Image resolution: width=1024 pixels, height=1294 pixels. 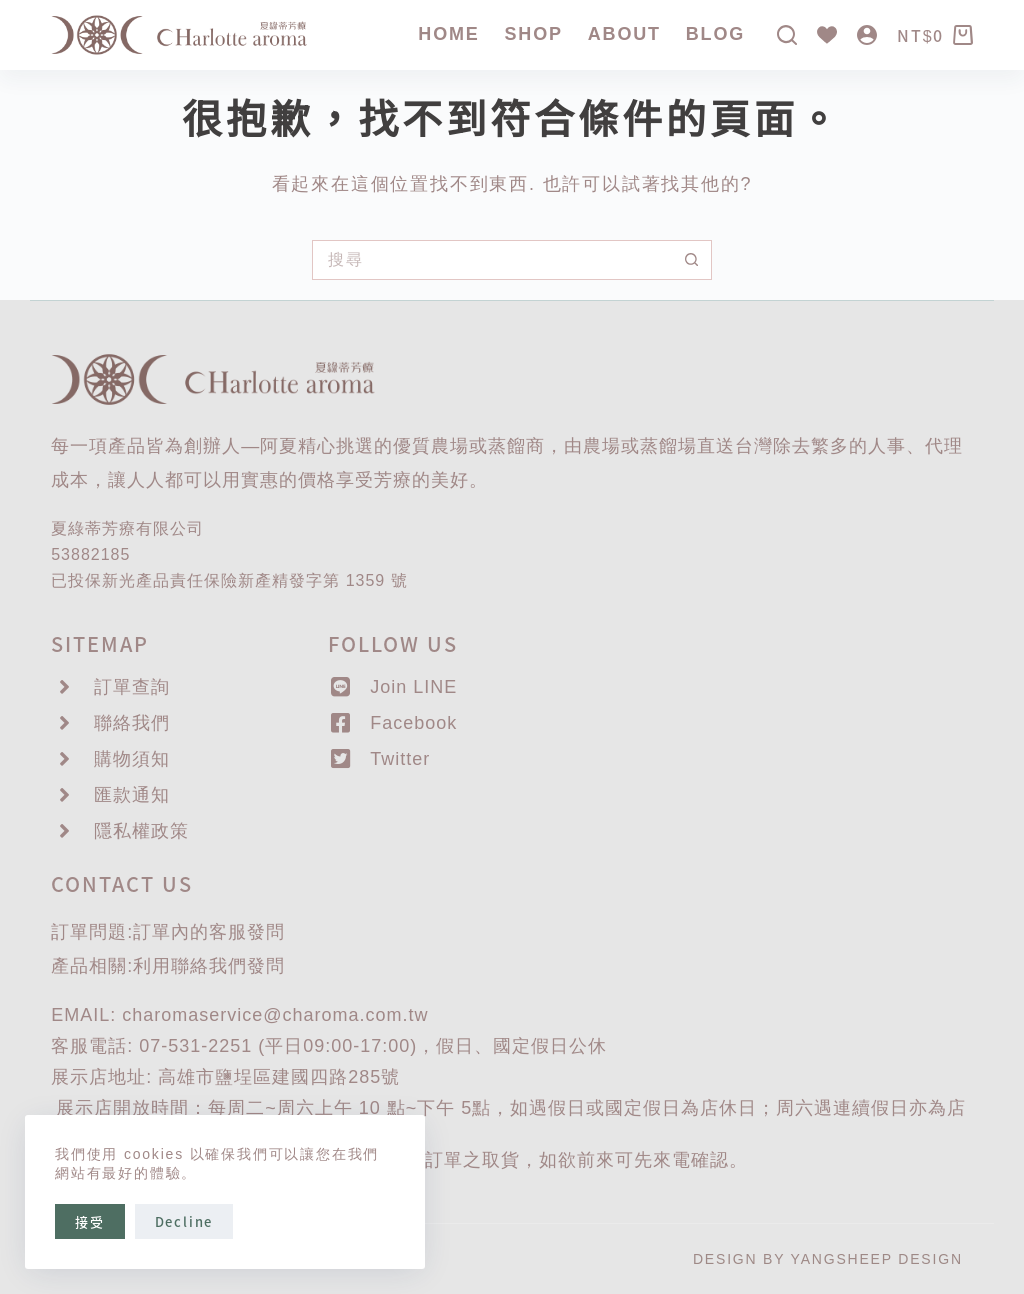 I want to click on [Wishlist], so click(x=827, y=35).